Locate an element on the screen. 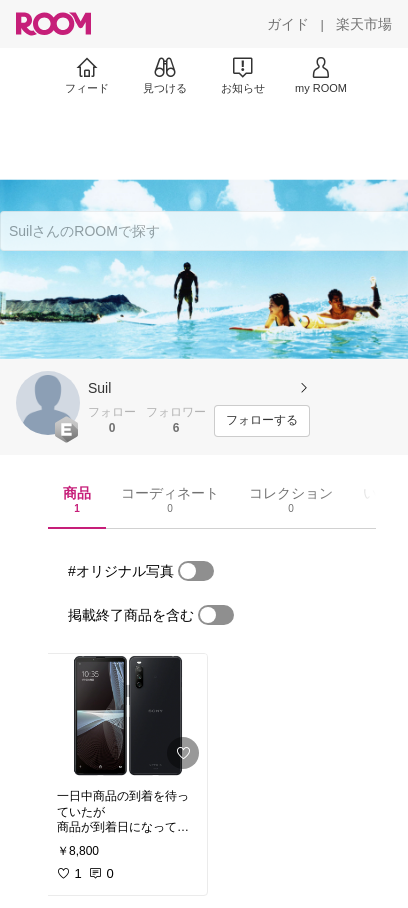  [switch] is located at coordinates (196, 571).